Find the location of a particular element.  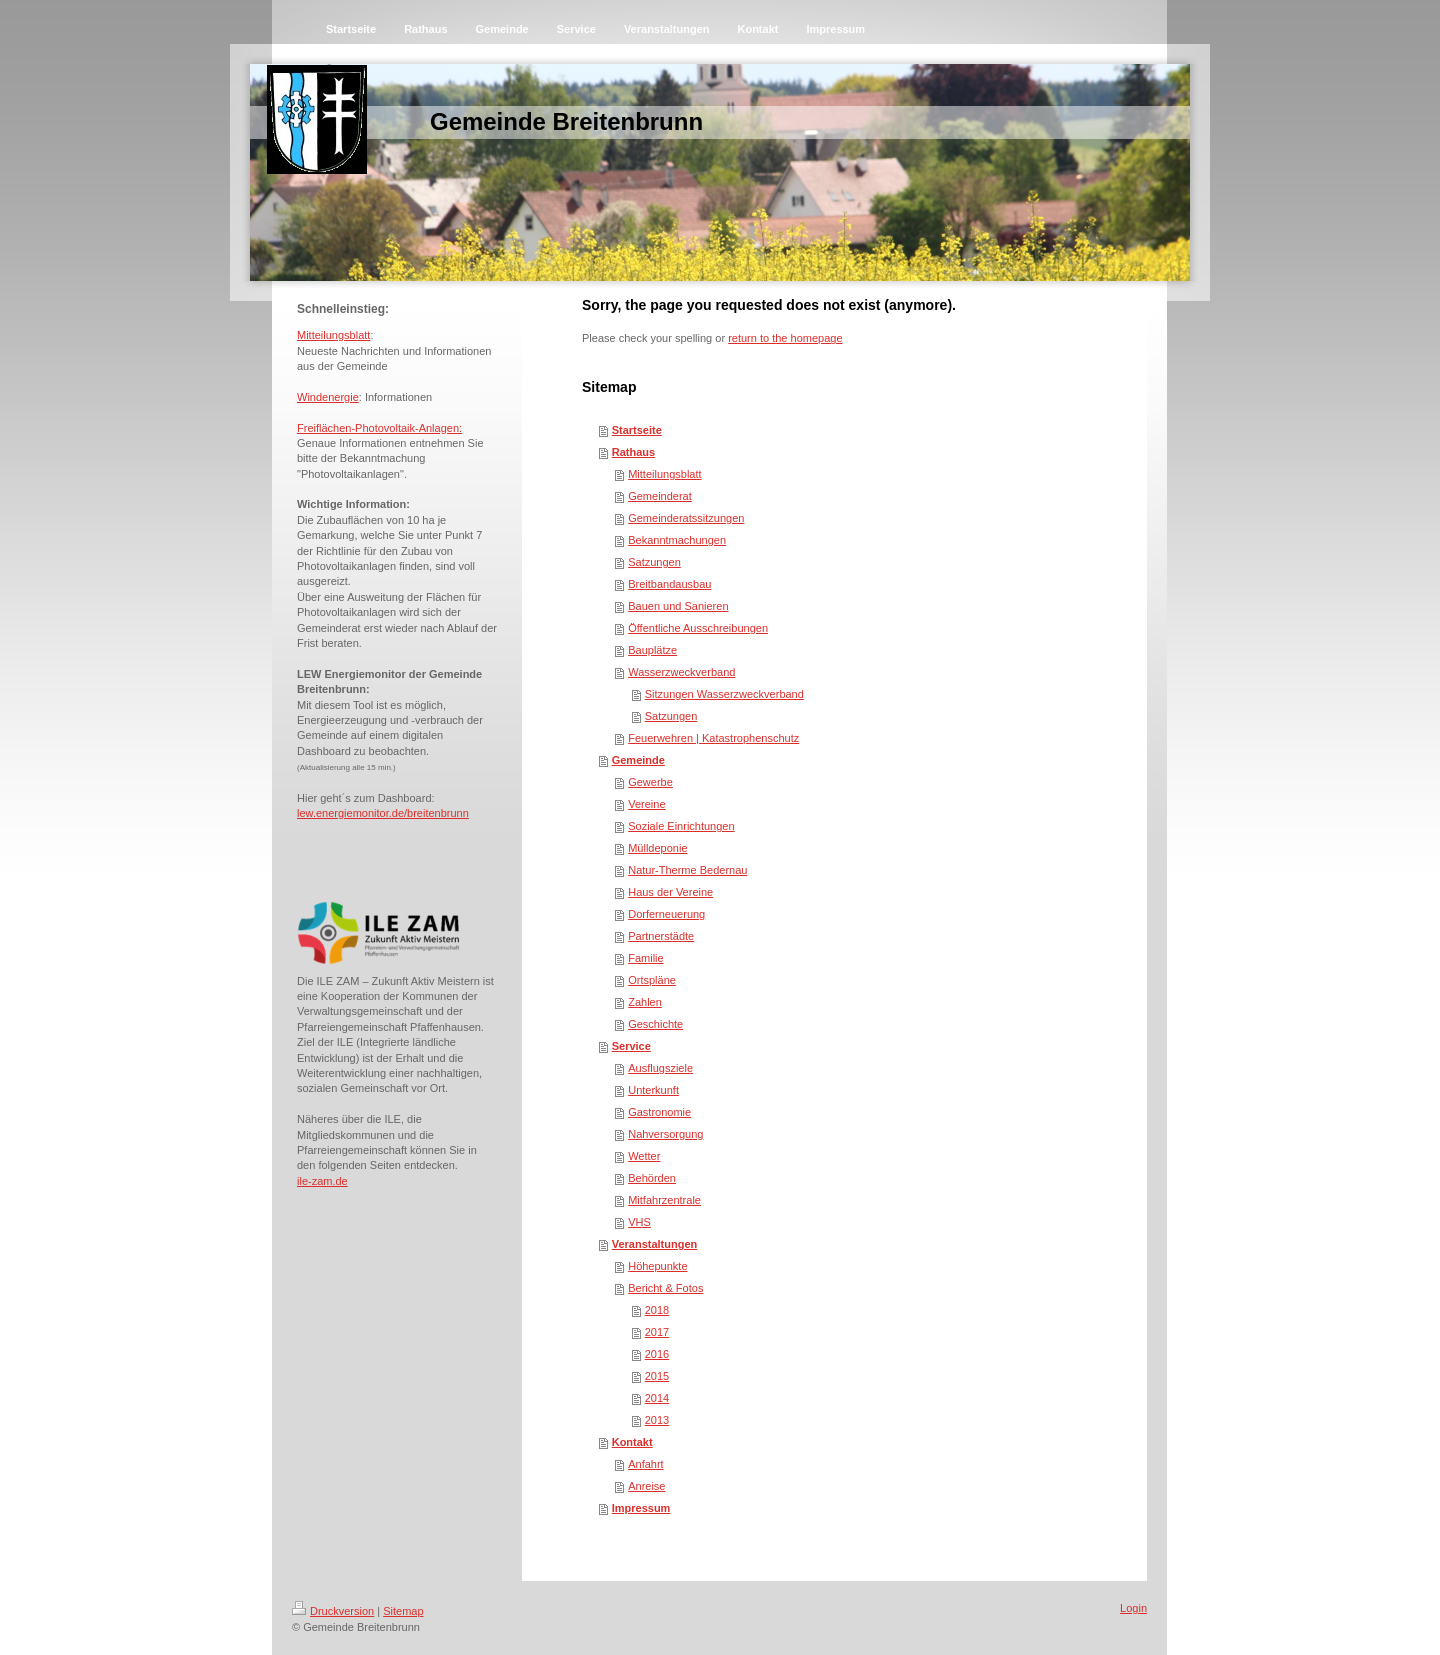

Wasserzweckverband is located at coordinates (681, 672).